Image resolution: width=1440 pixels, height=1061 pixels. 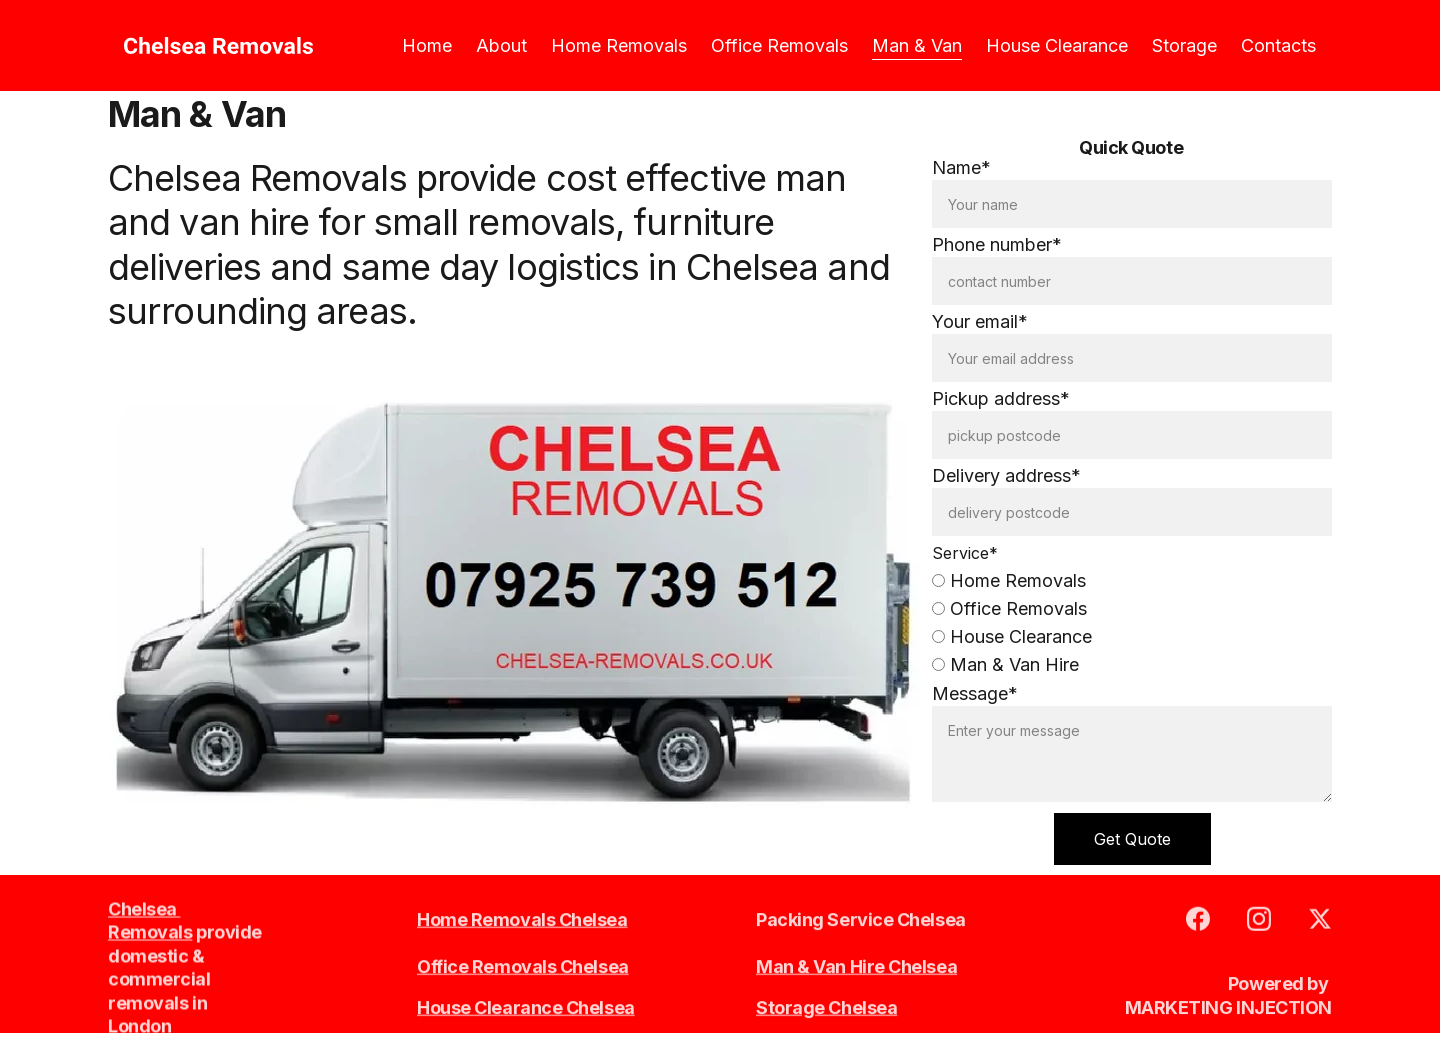 I want to click on Your email*, so click(x=980, y=322).